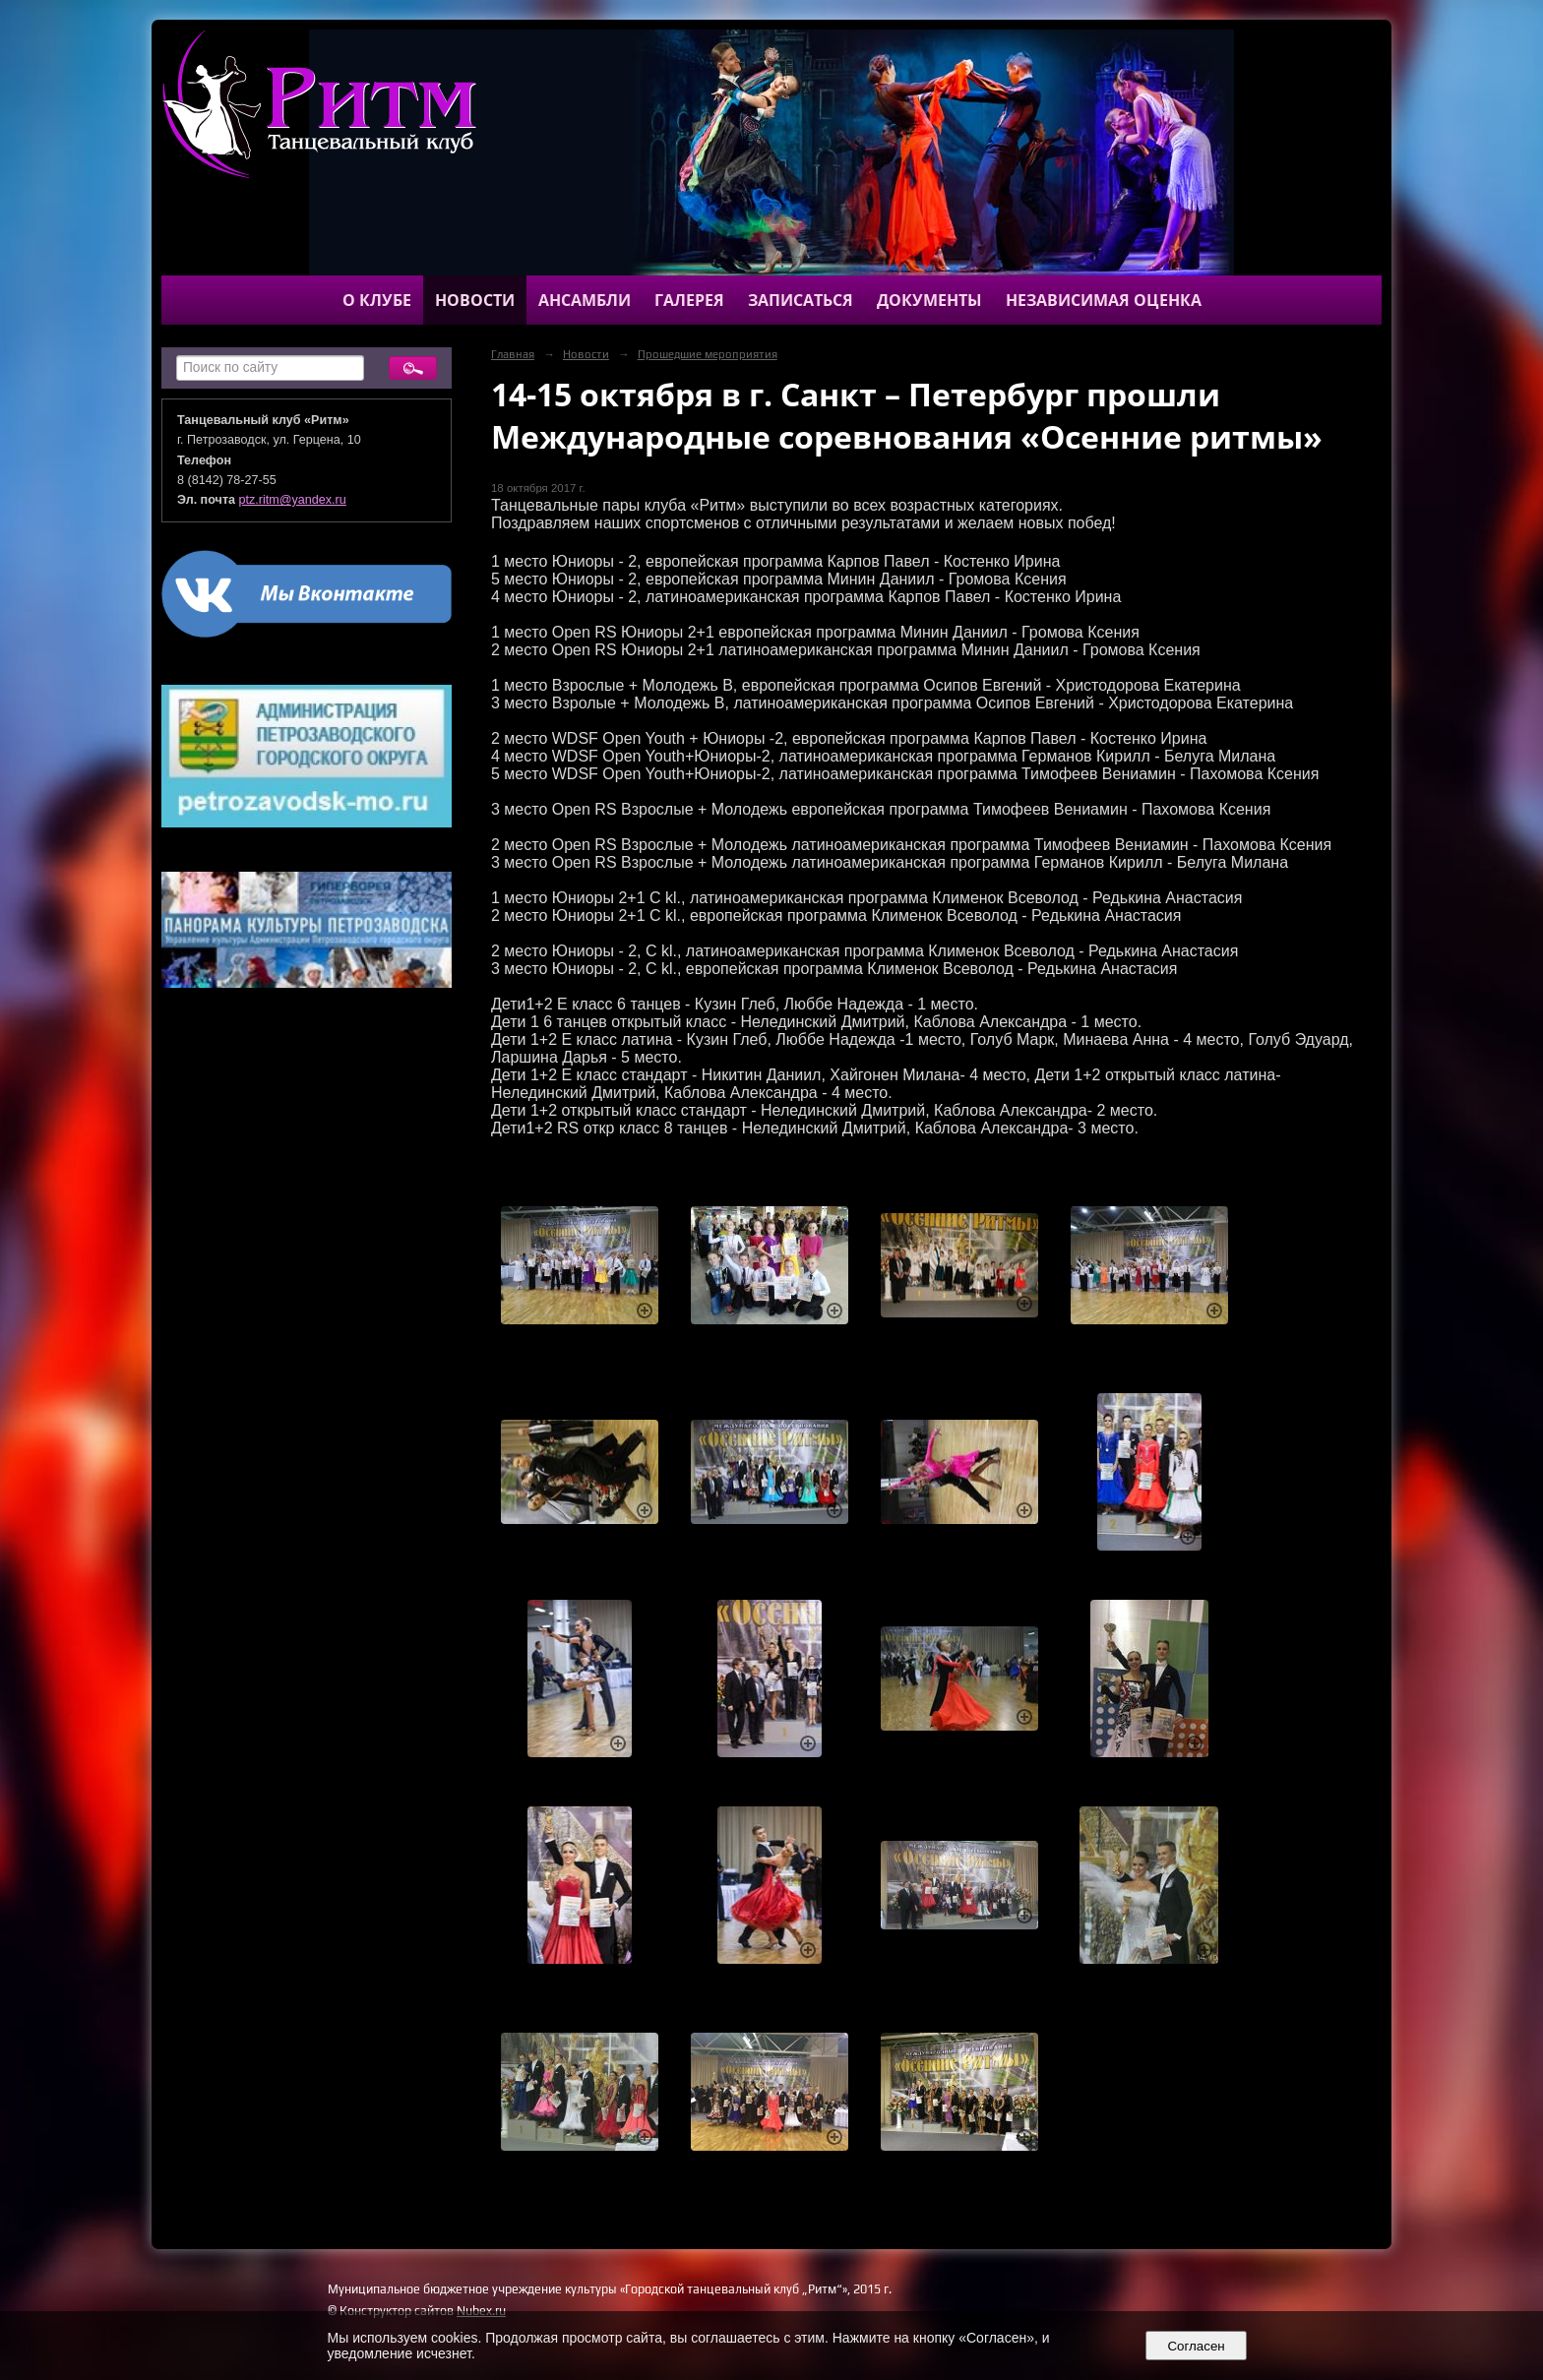 The height and width of the screenshot is (2380, 1543). I want to click on ptz.ritm@yandex.ru, so click(292, 500).